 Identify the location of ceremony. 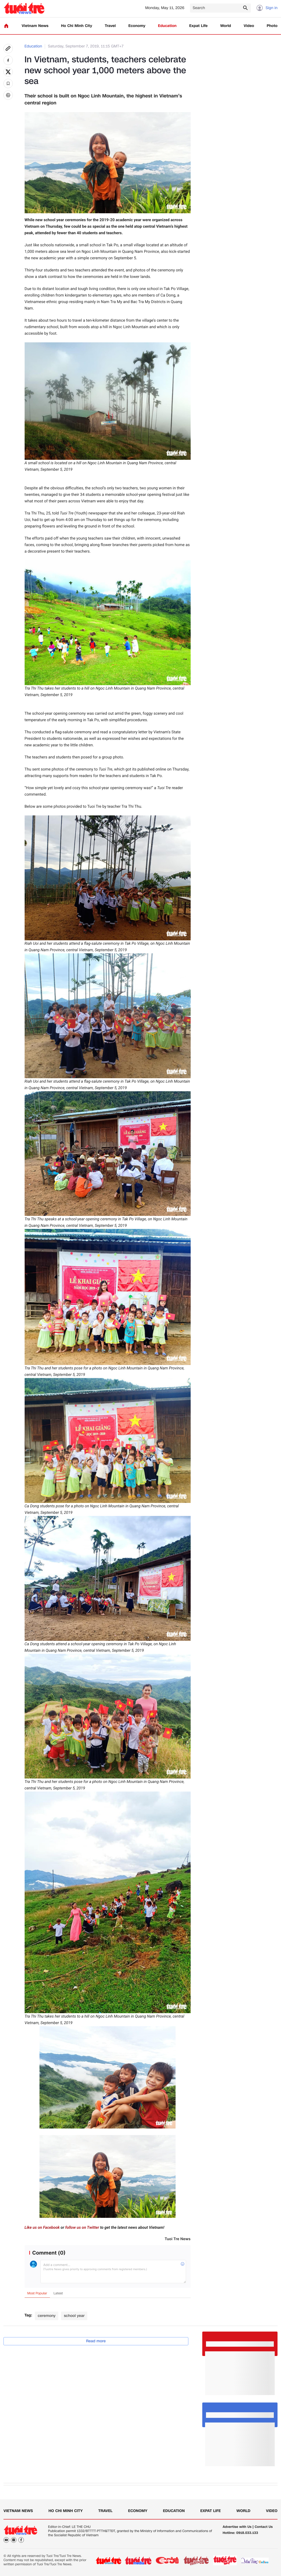
(47, 2315).